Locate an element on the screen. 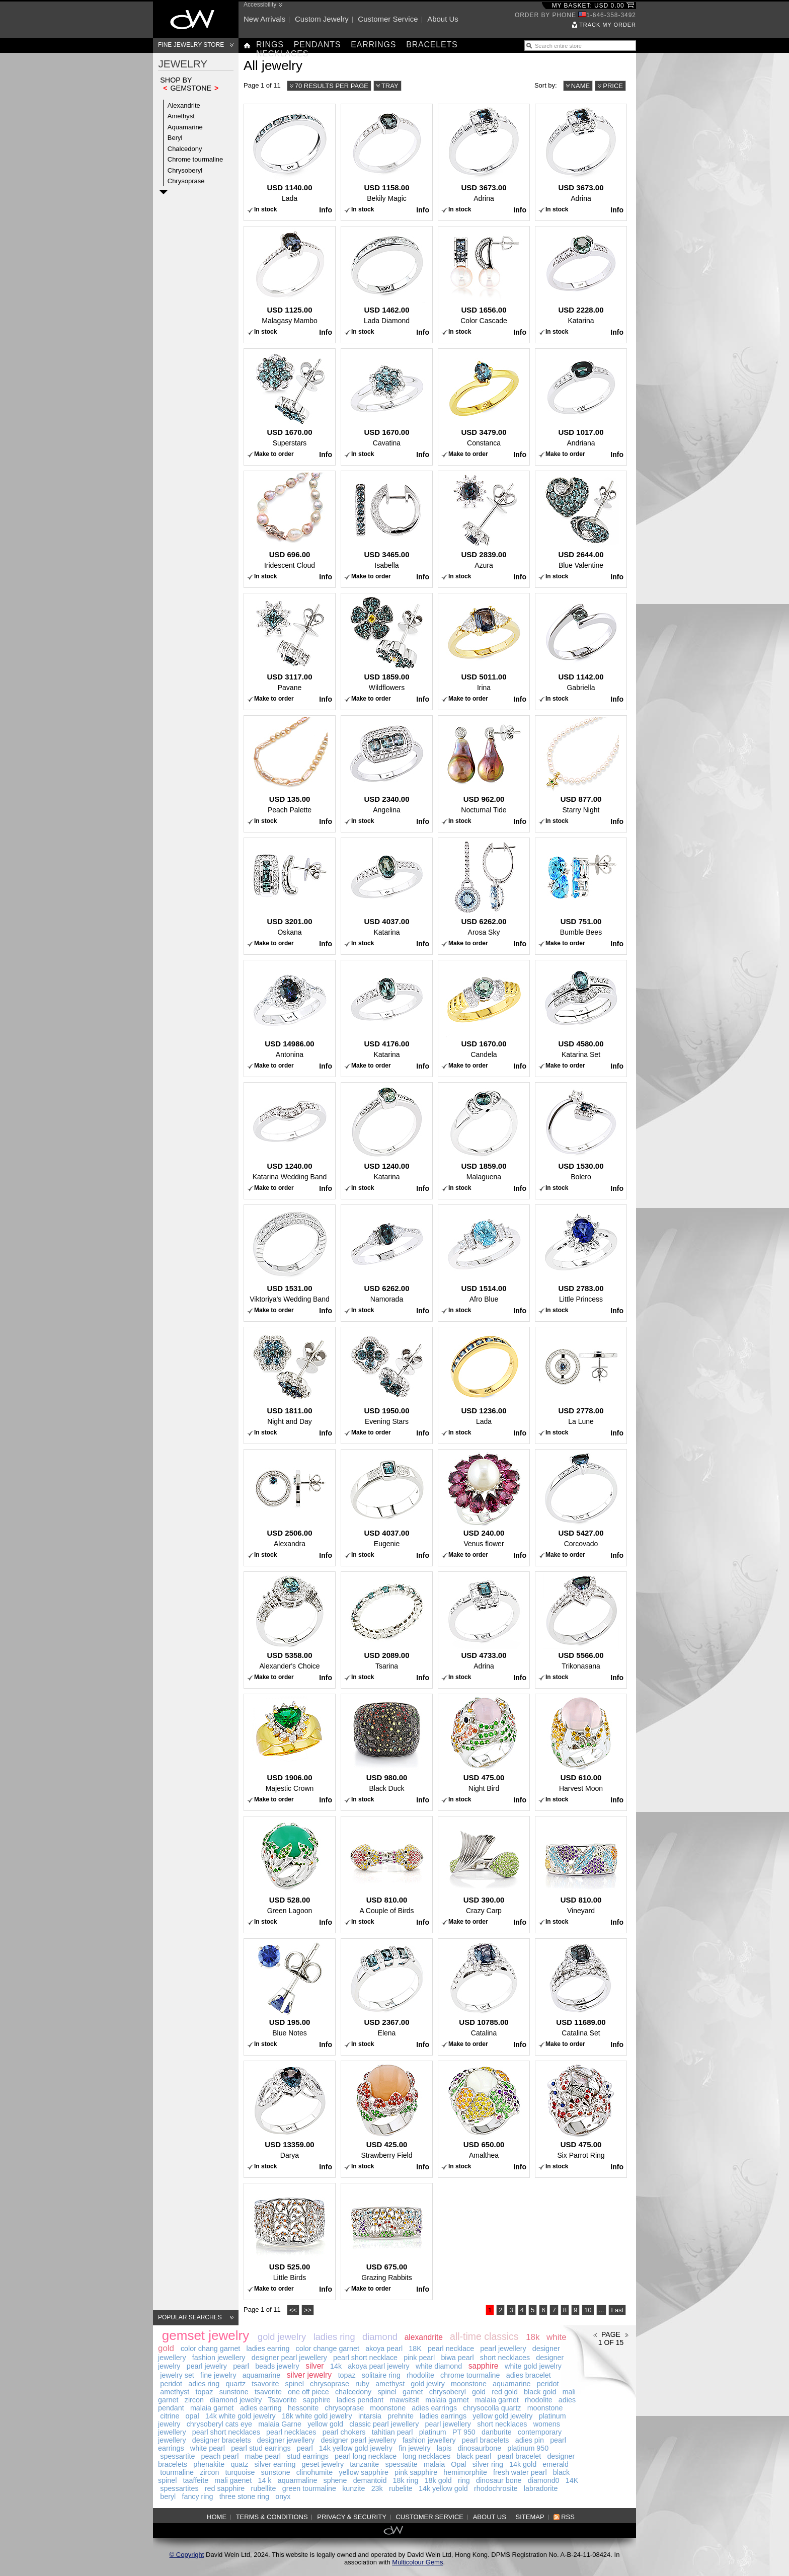  gold jewlry is located at coordinates (428, 2384).